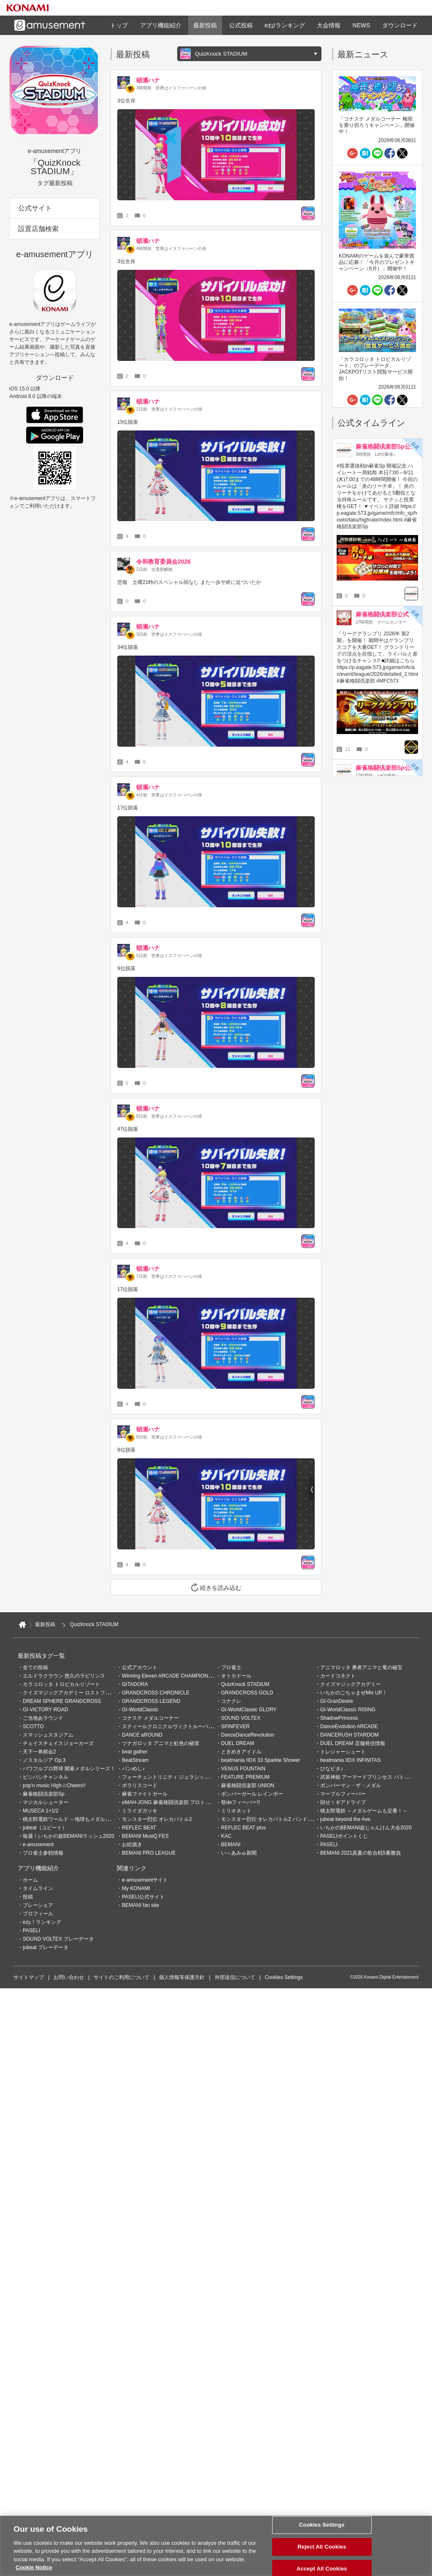  What do you see at coordinates (135, 1684) in the screenshot?
I see `GITADORA` at bounding box center [135, 1684].